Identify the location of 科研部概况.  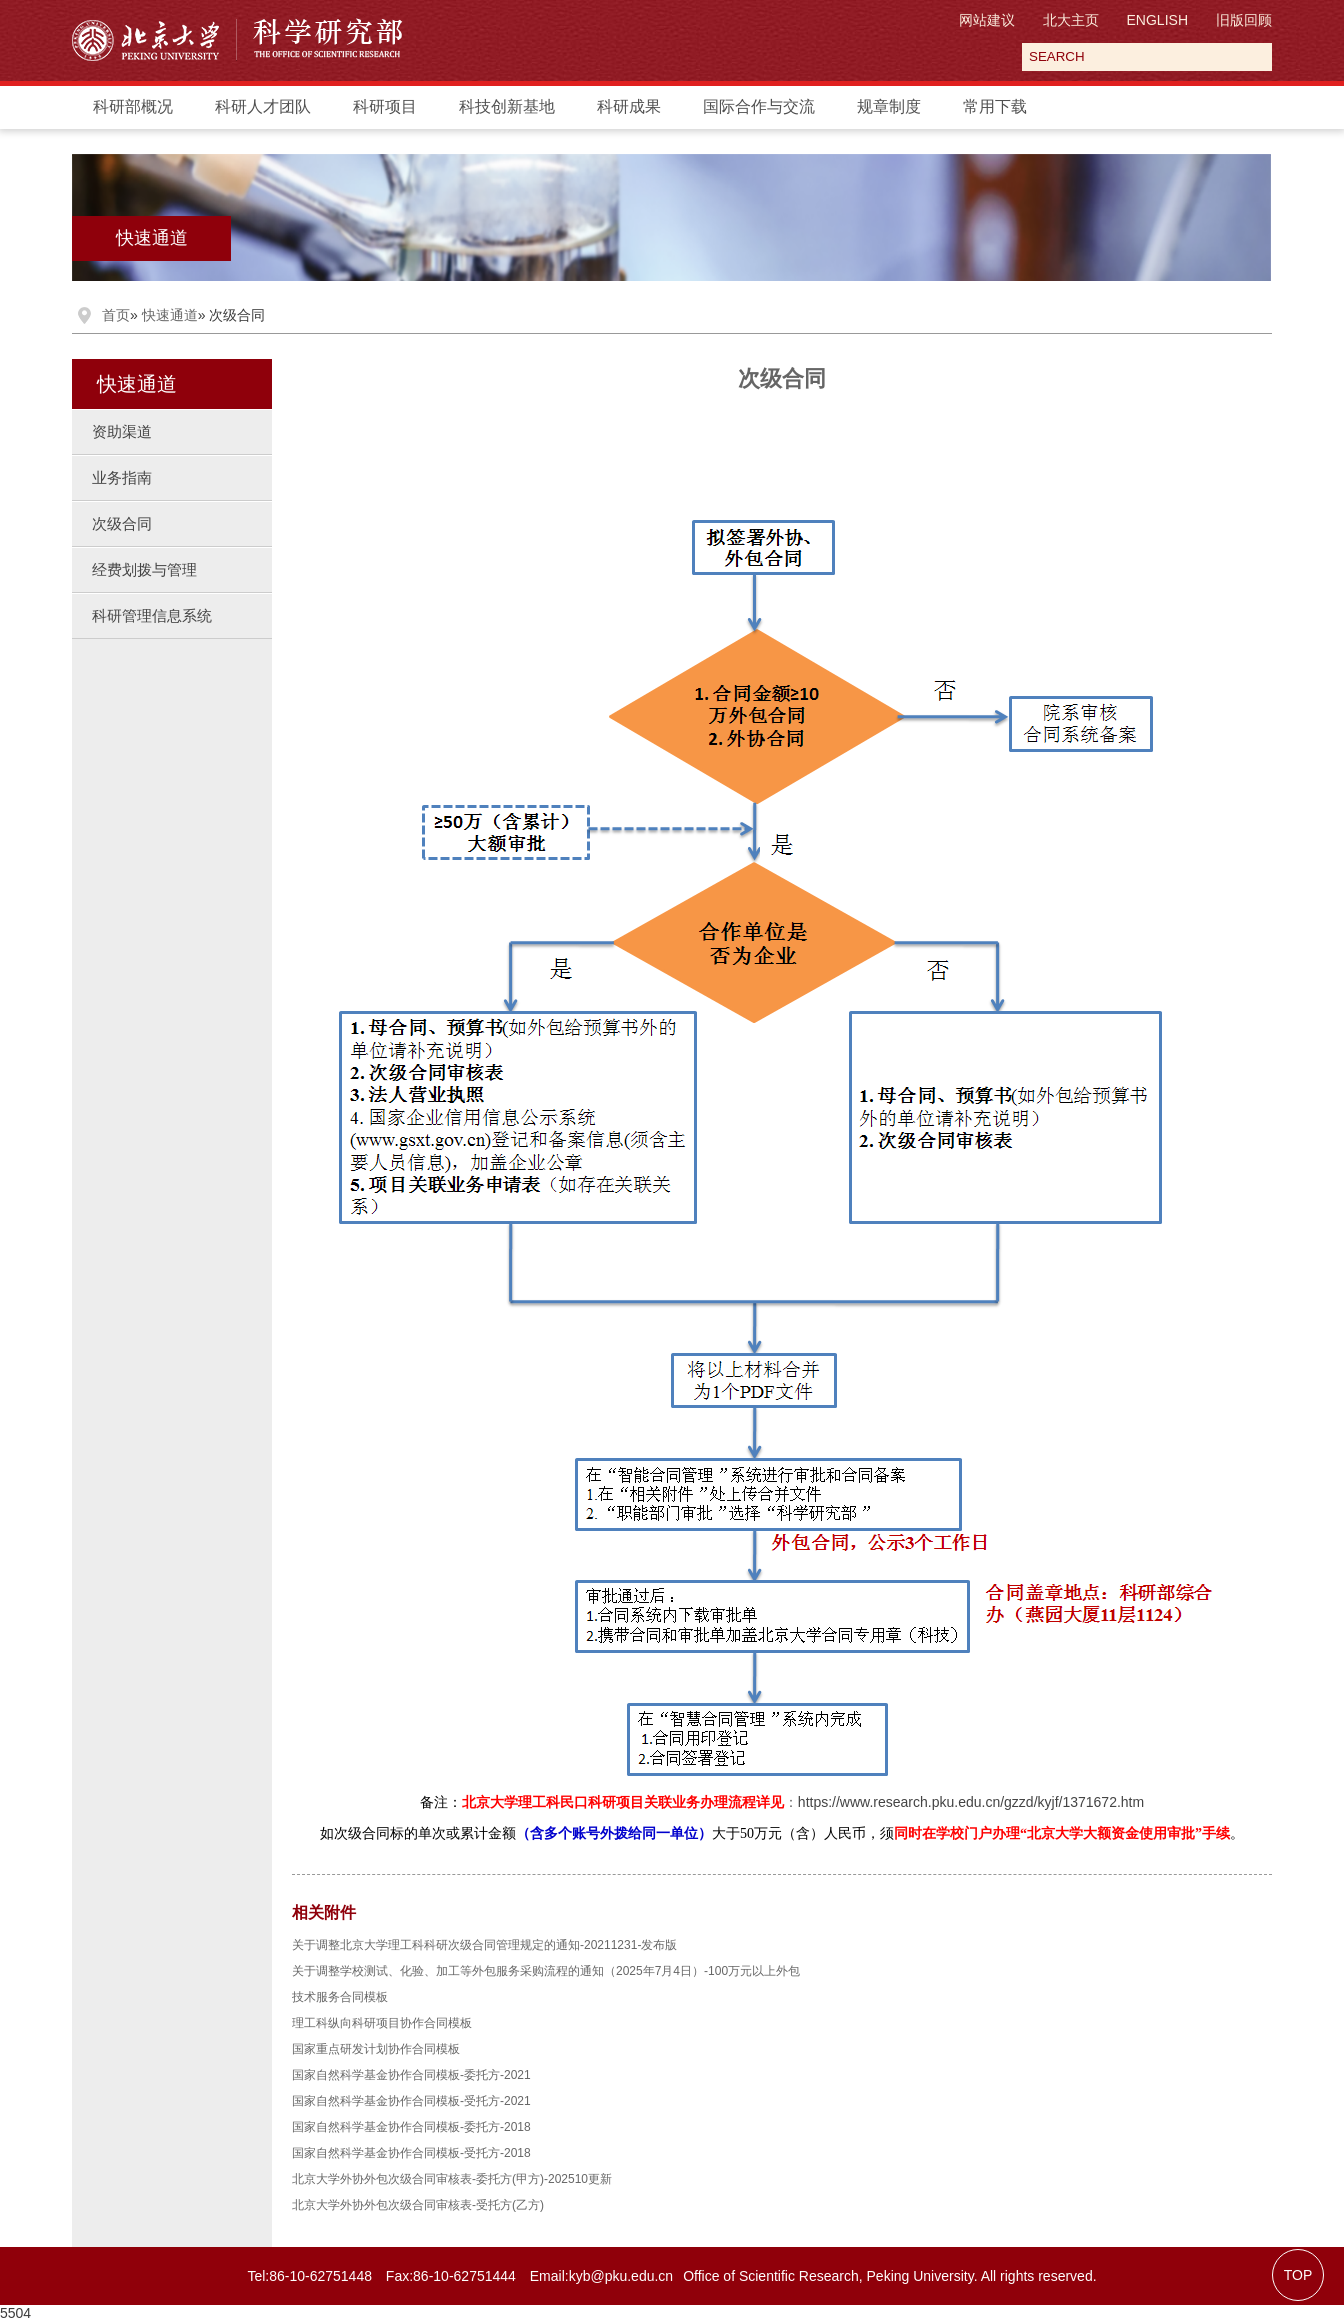
(133, 106).